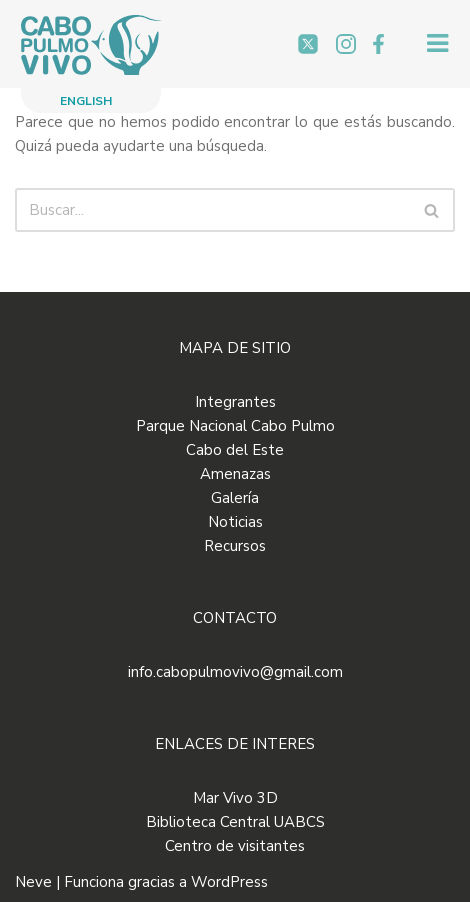  I want to click on Mar Vivo 3D, so click(235, 798).